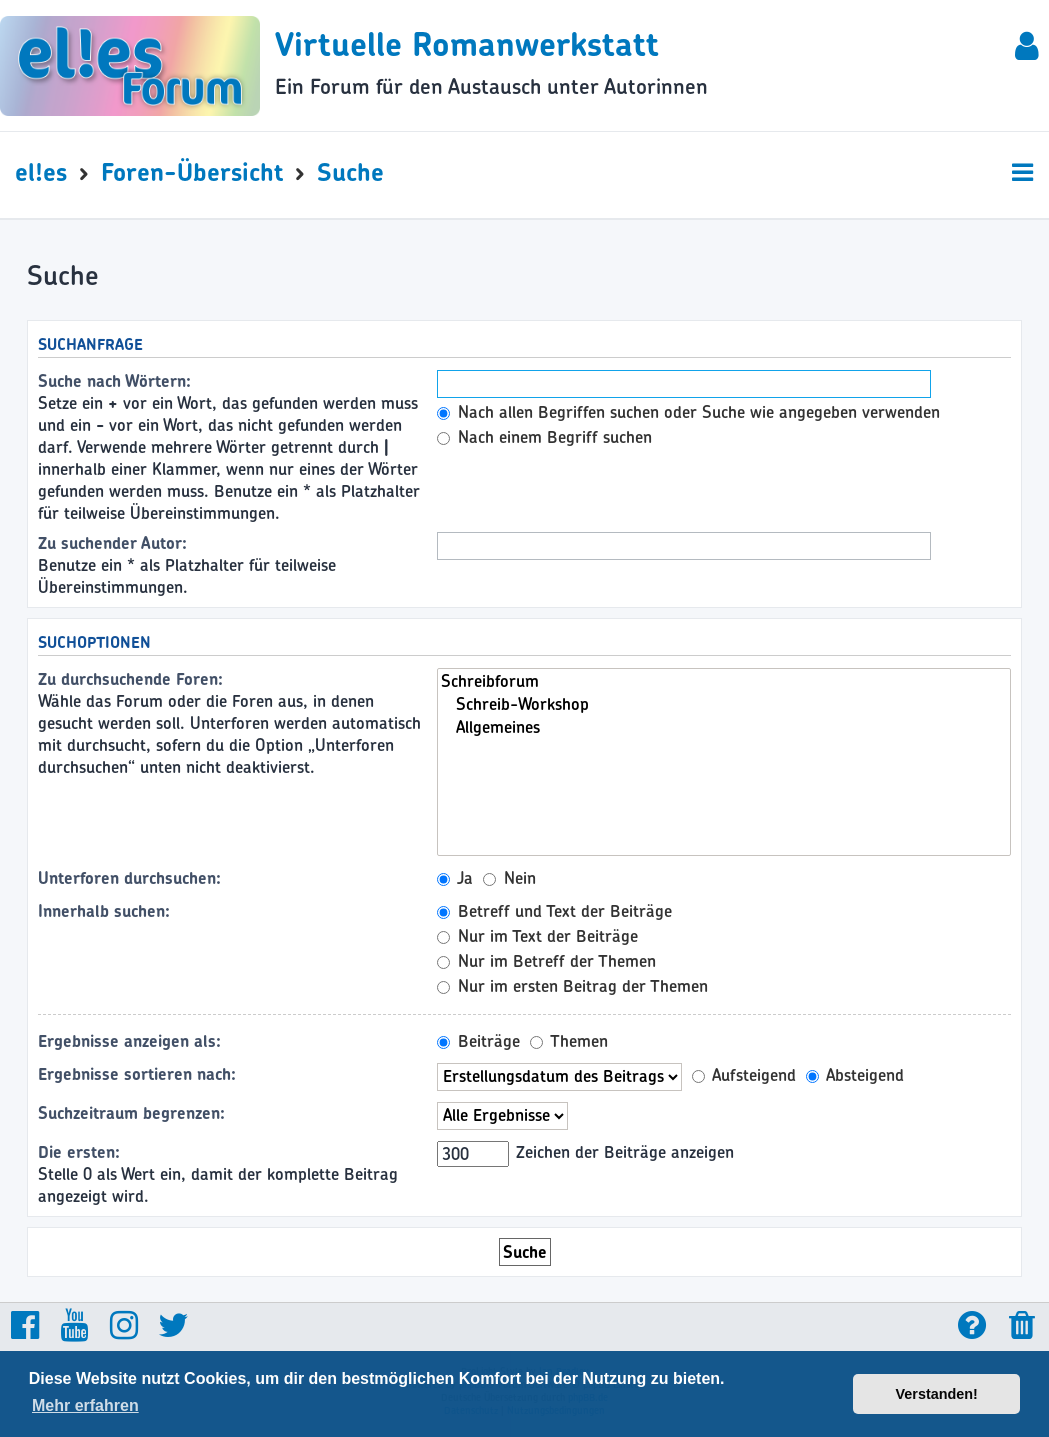 The height and width of the screenshot is (1437, 1049). Describe the element at coordinates (137, 1074) in the screenshot. I see `Ergebnisse sortieren nach:` at that location.